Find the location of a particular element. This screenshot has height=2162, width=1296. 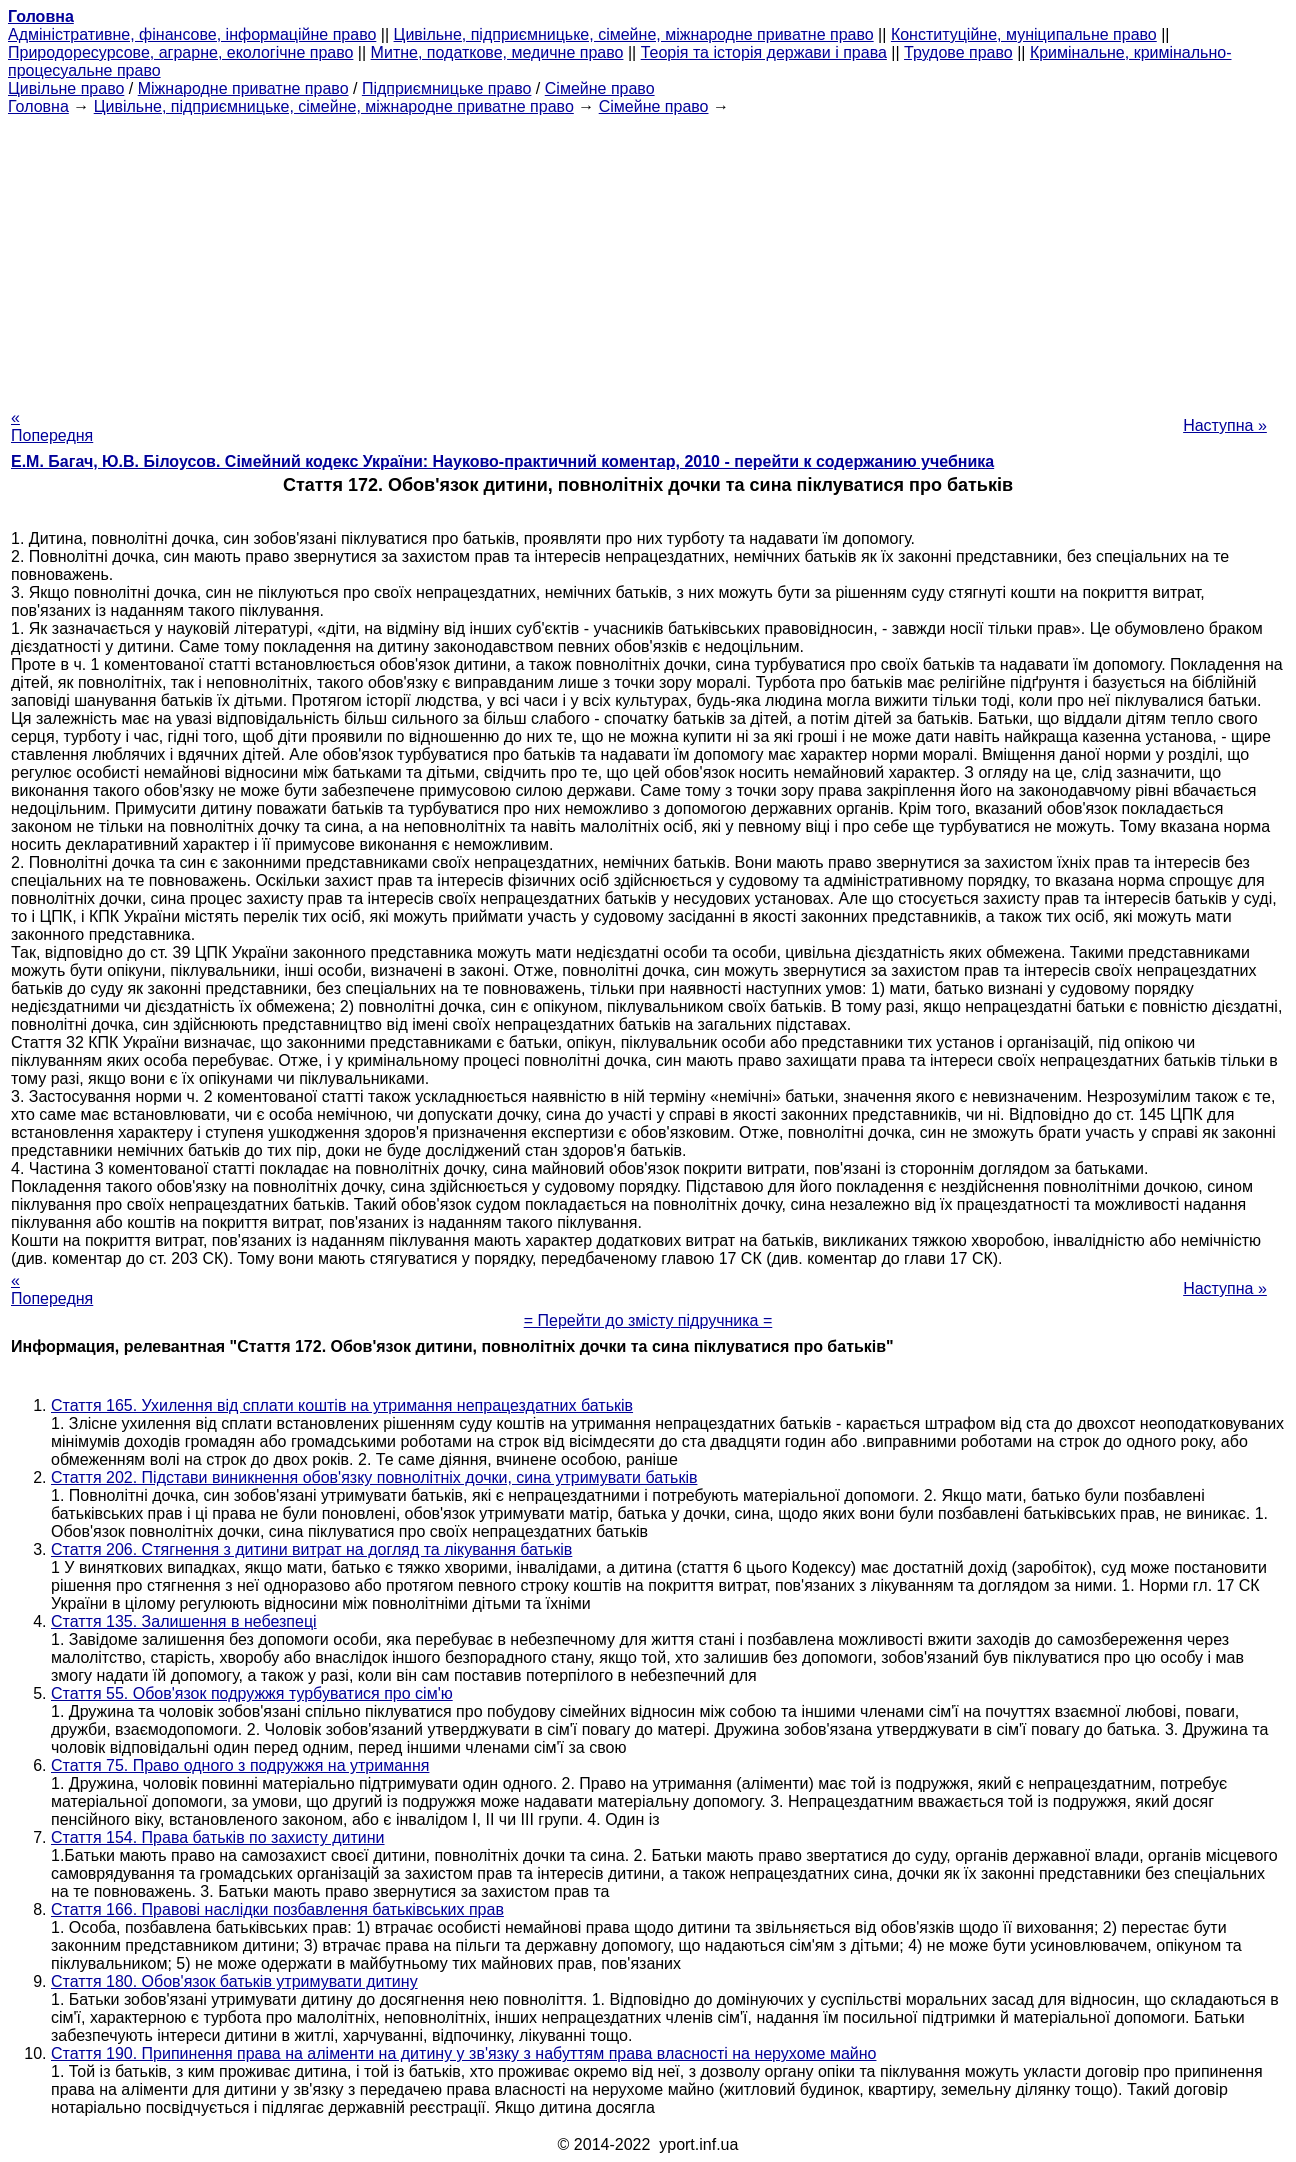

= Перейти до змісту підручника = is located at coordinates (648, 1320).